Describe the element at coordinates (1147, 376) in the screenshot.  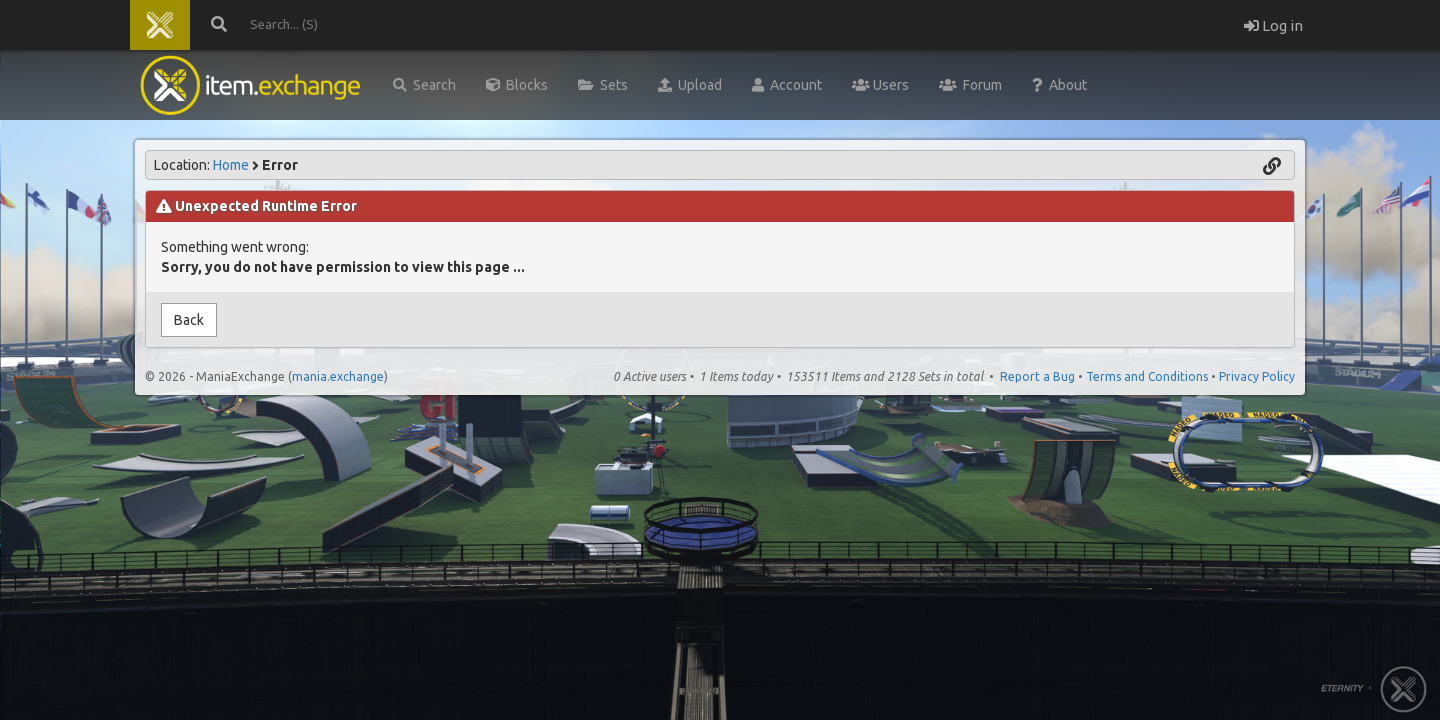
I see `Terms and Conditions` at that location.